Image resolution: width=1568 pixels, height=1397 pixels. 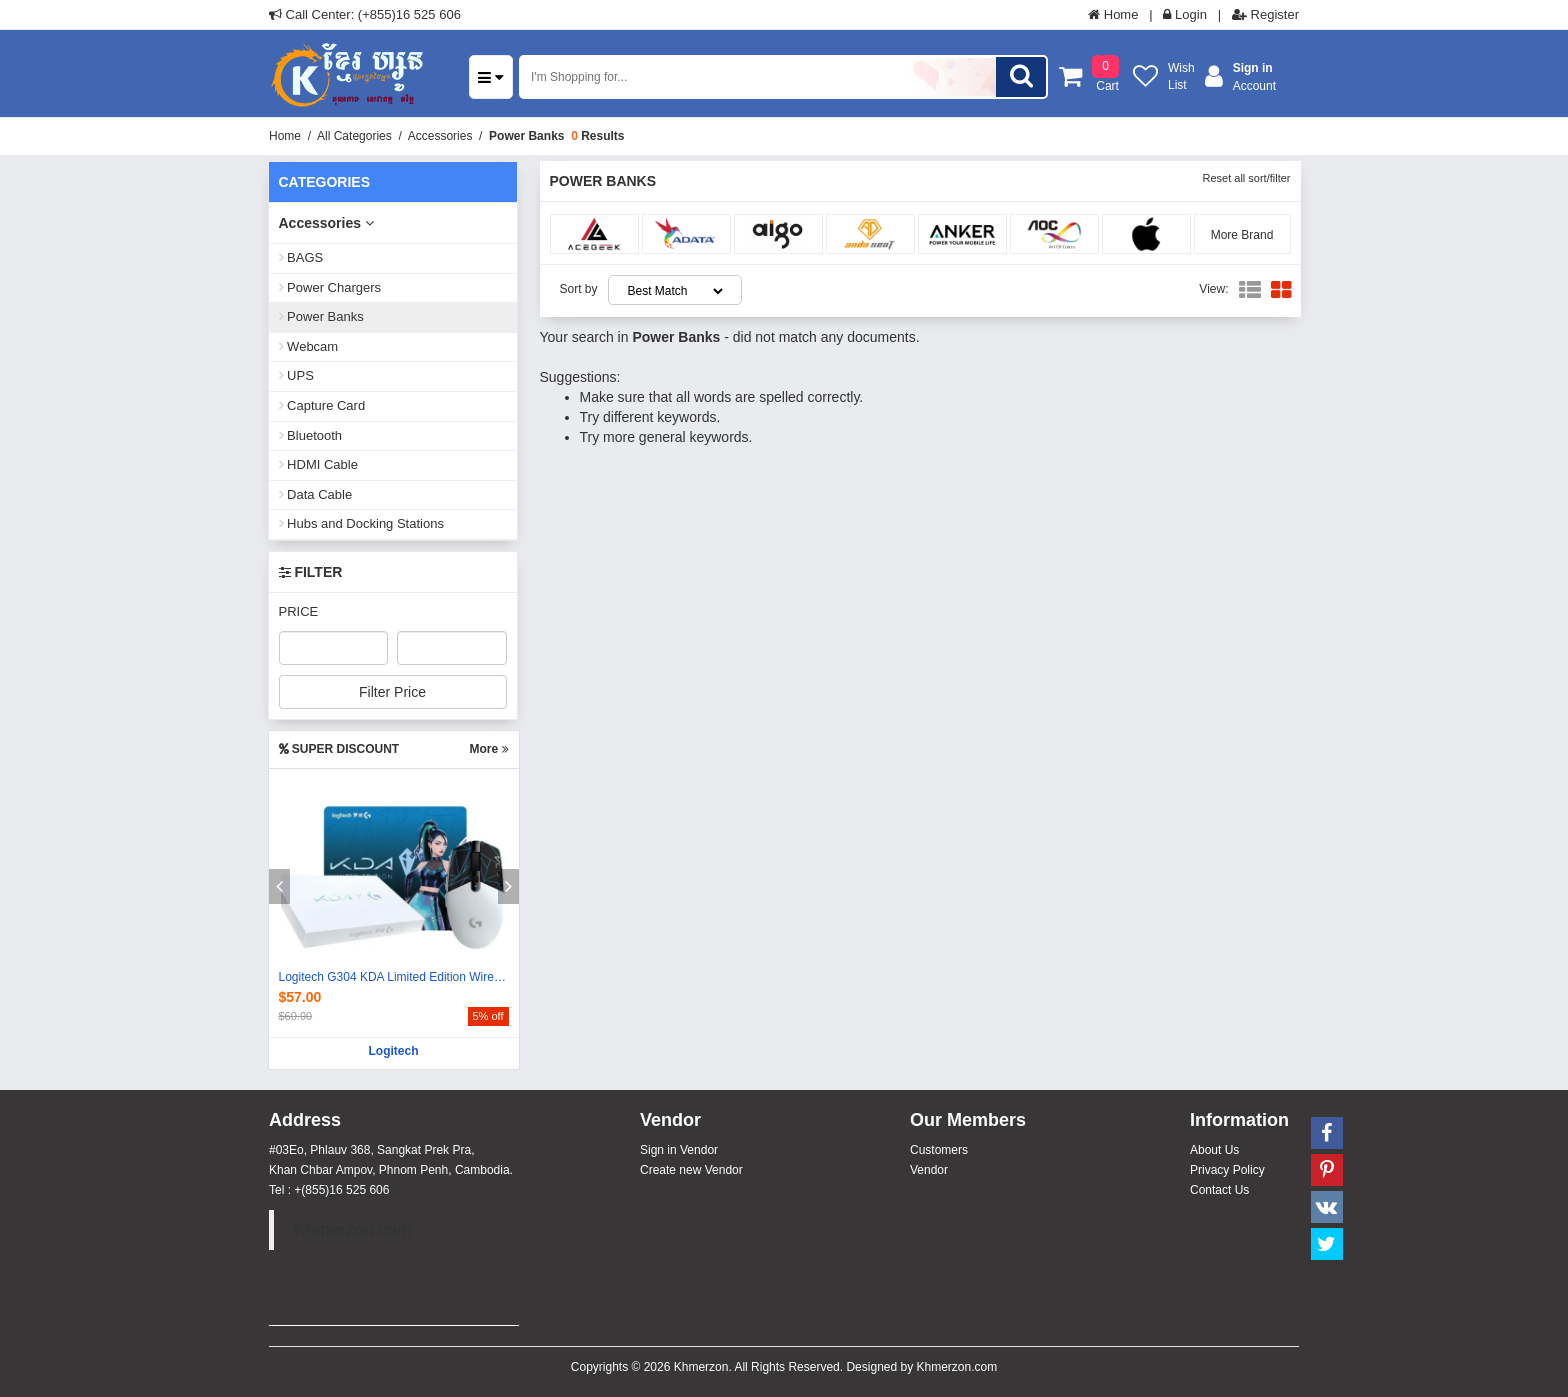 What do you see at coordinates (354, 136) in the screenshot?
I see `All Categories` at bounding box center [354, 136].